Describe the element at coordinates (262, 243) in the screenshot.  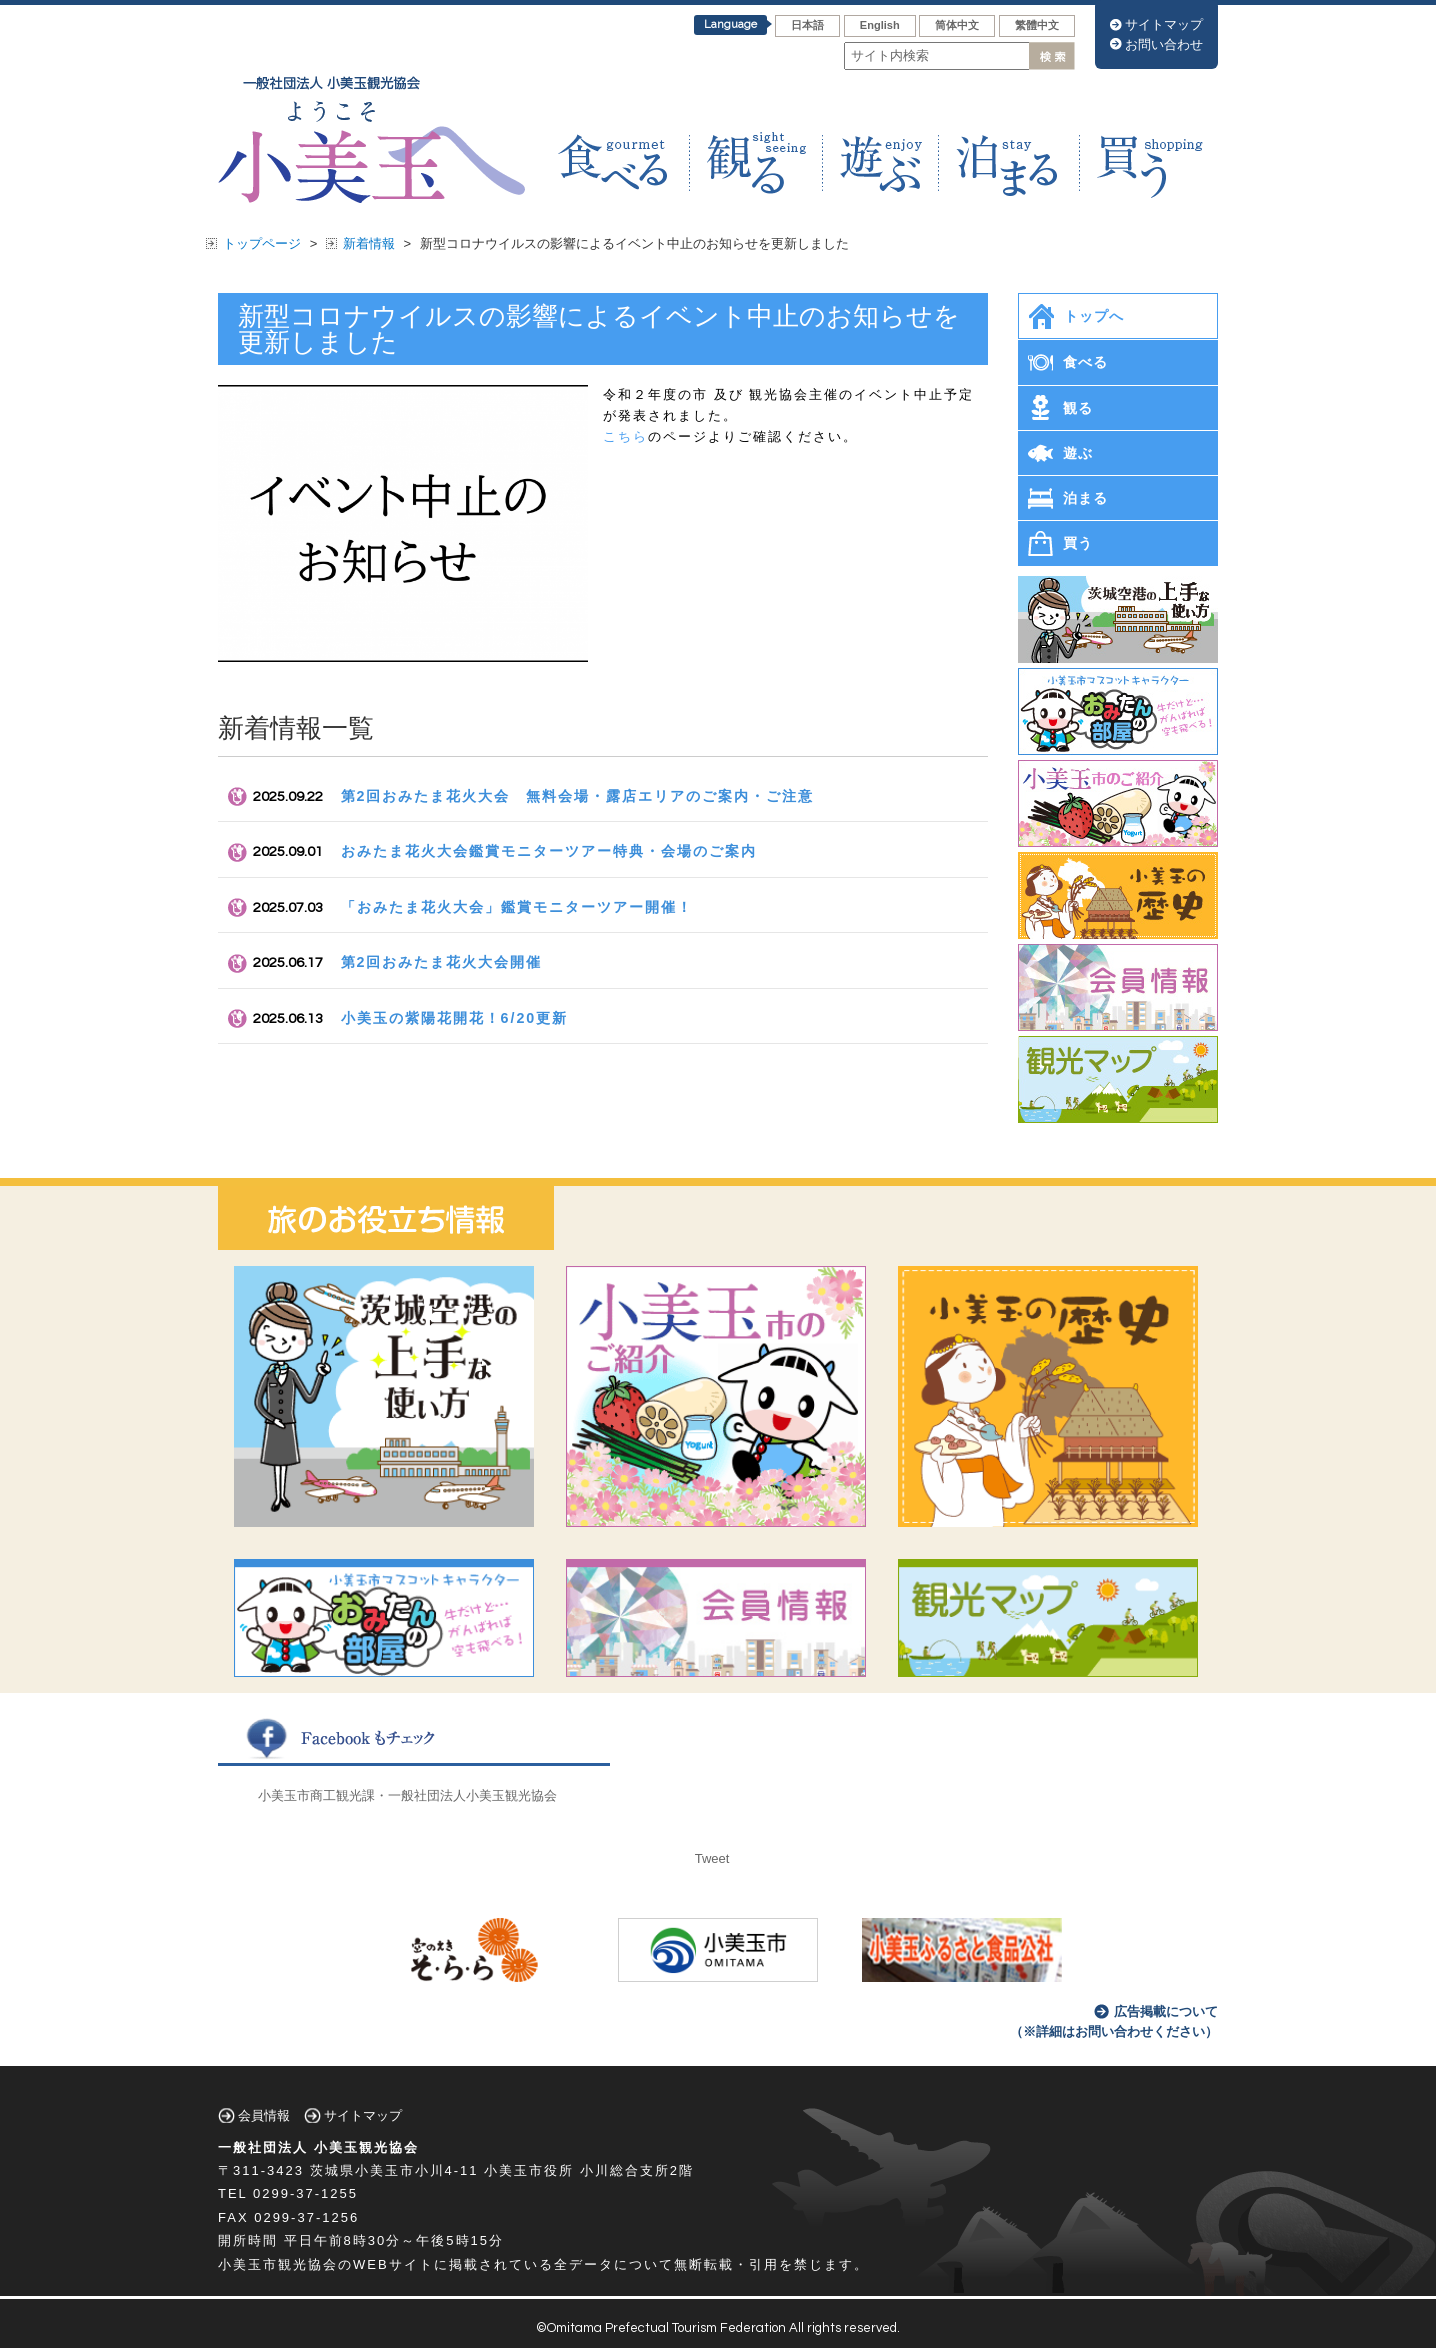
I see `トップページ` at that location.